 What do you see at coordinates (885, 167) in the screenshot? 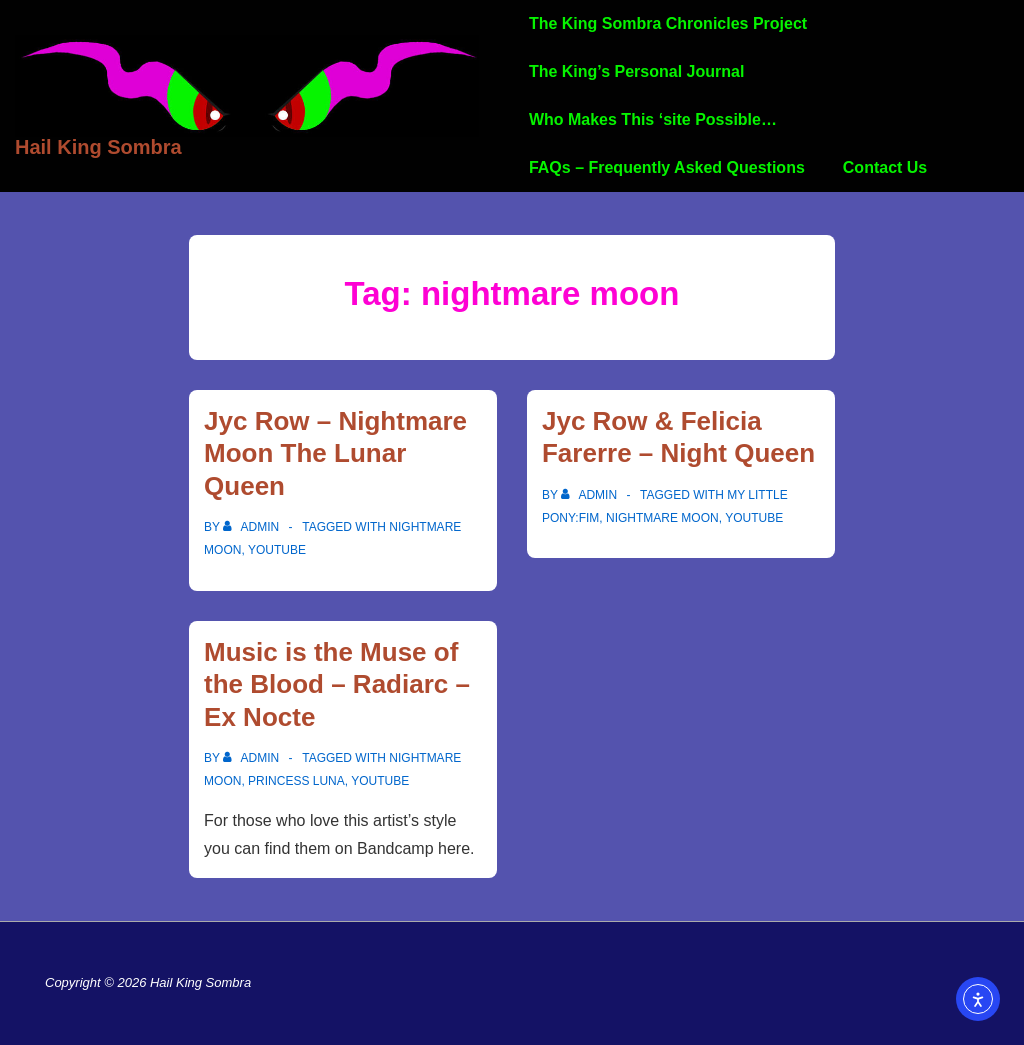
I see `Contact Us` at bounding box center [885, 167].